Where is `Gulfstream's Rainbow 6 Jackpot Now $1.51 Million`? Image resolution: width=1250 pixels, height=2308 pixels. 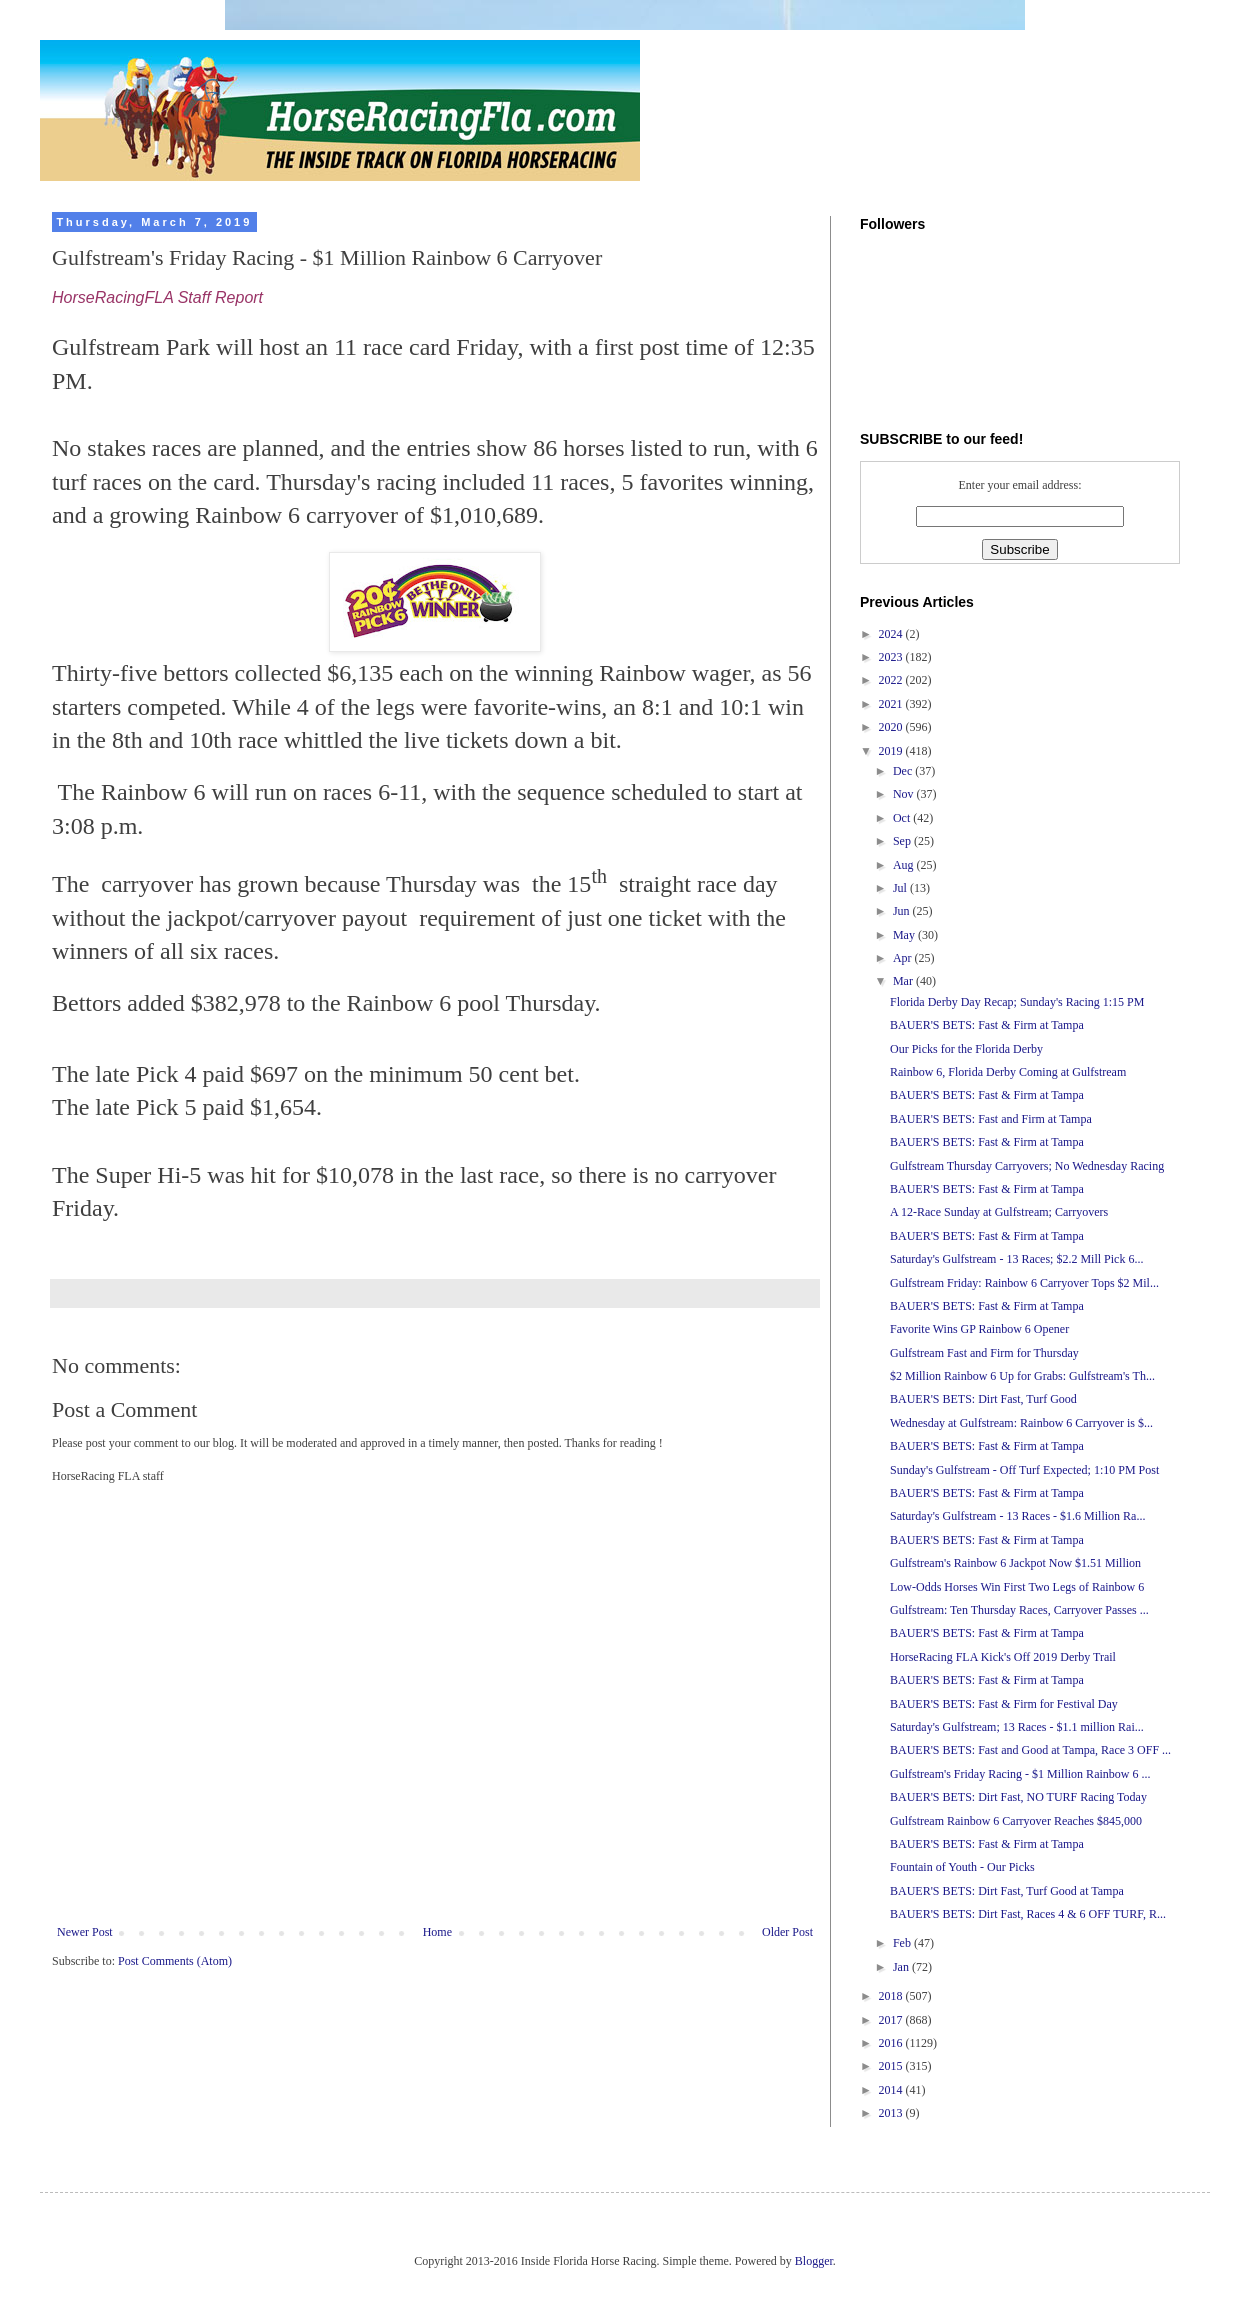 Gulfstream's Rainbow 6 Jackpot Now $1.51 Million is located at coordinates (1015, 1563).